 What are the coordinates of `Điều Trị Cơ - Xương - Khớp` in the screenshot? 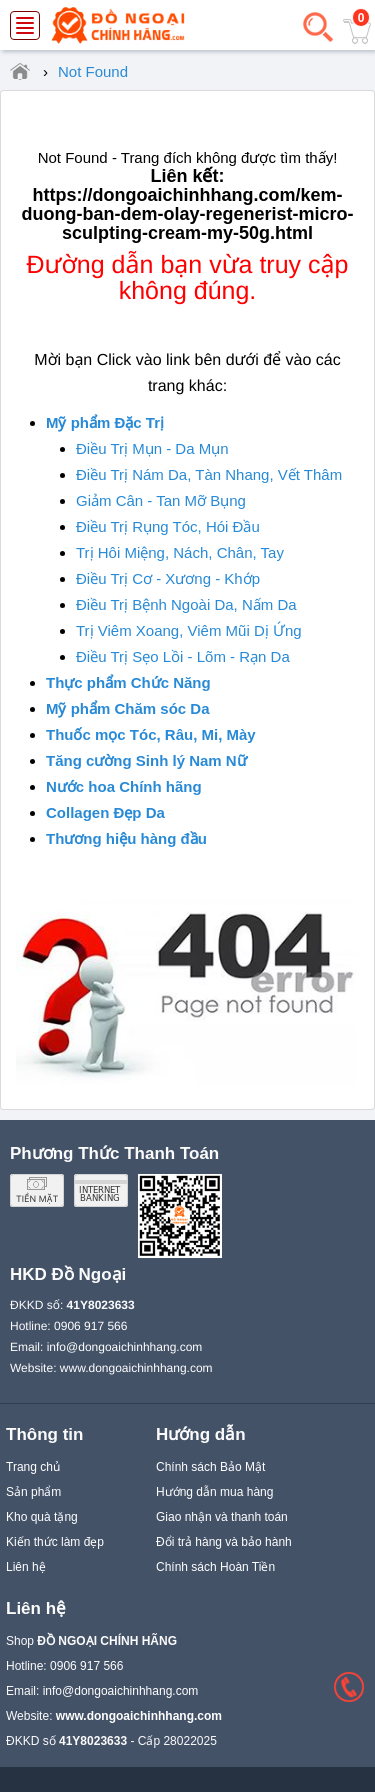 It's located at (168, 578).